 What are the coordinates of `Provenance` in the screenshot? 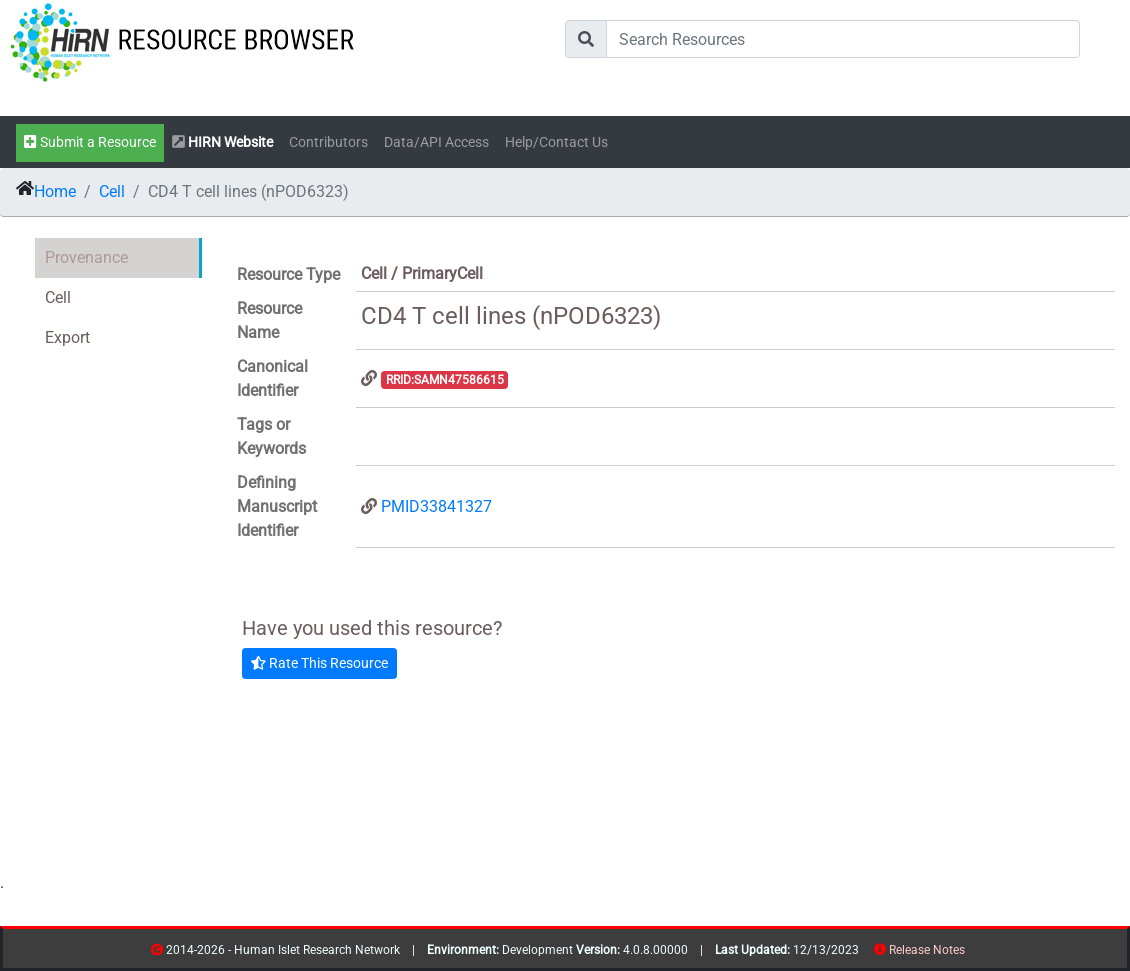 It's located at (86, 257).